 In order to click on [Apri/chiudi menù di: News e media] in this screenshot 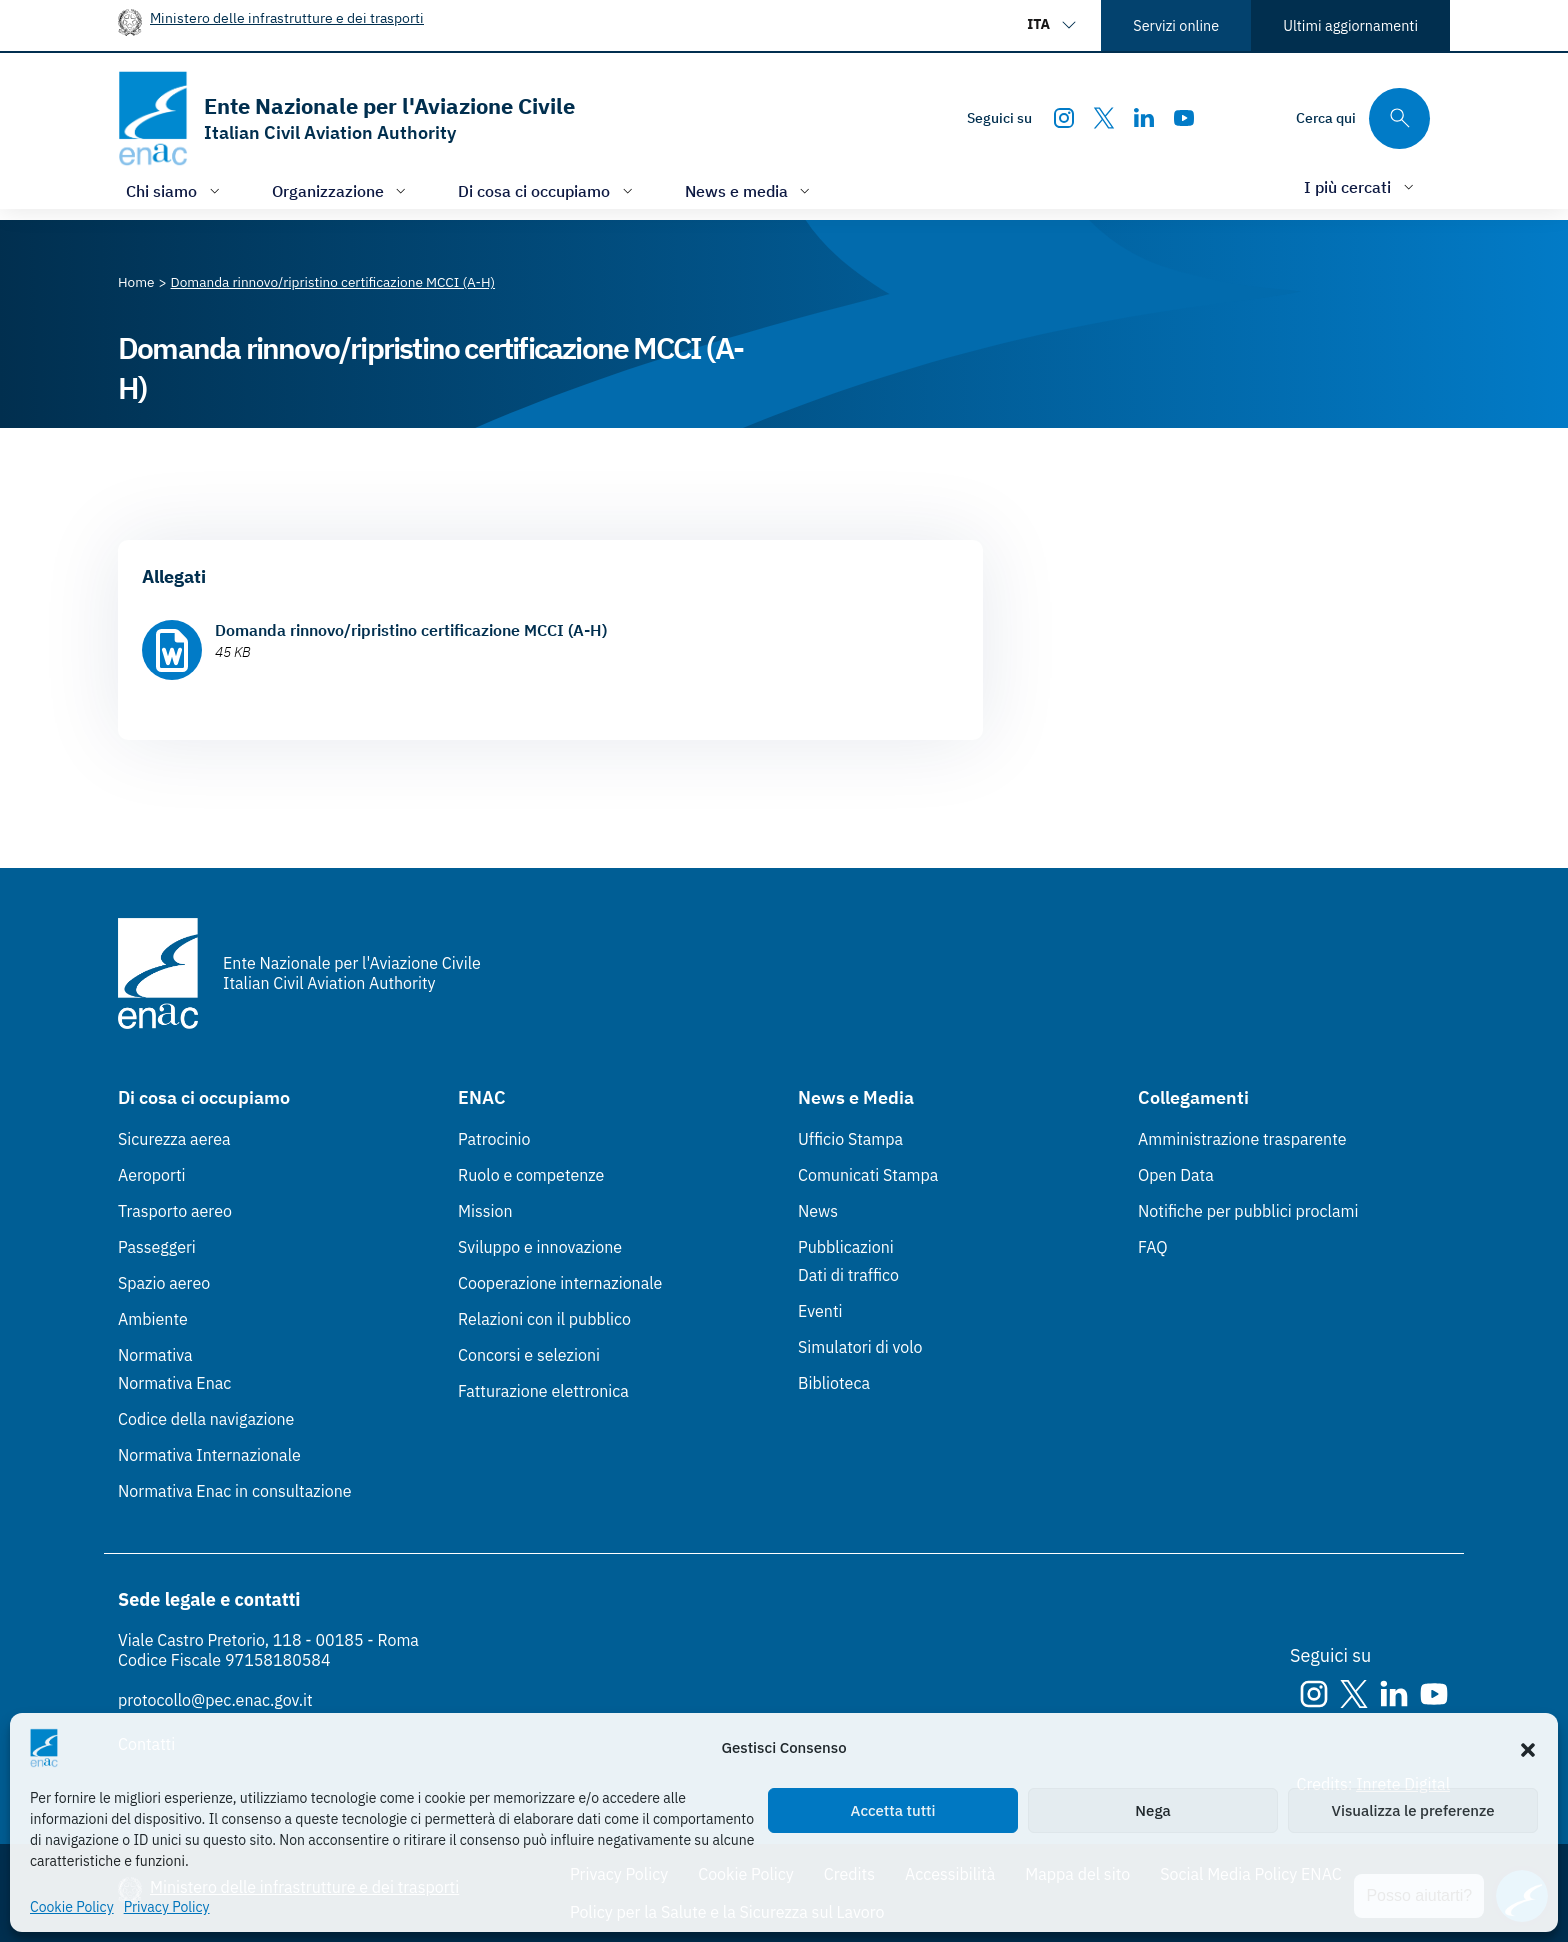, I will do `click(750, 190)`.